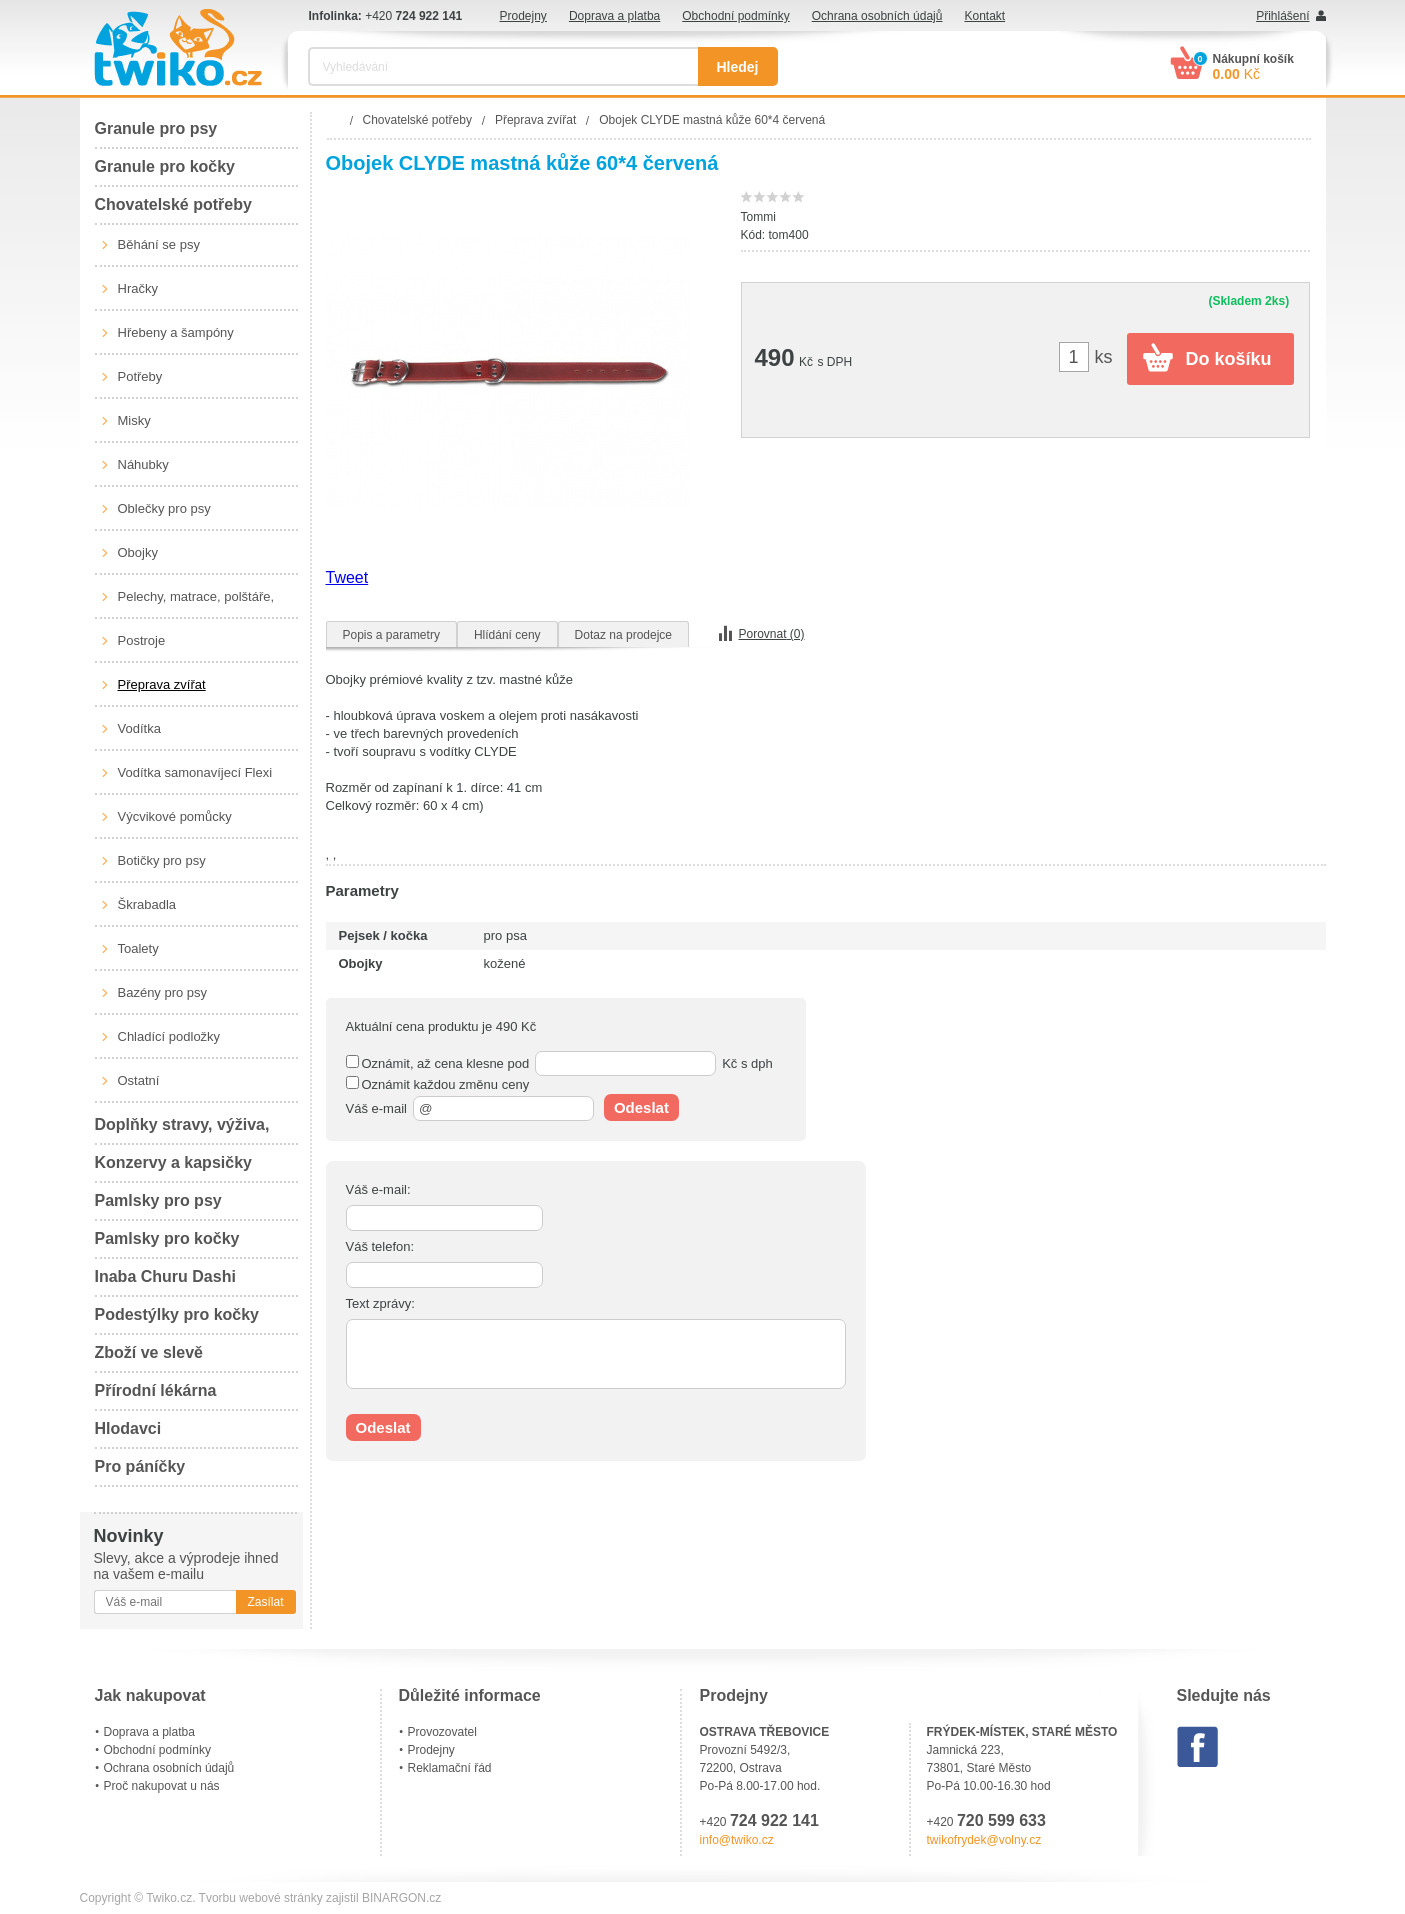 The image size is (1405, 1914). What do you see at coordinates (164, 508) in the screenshot?
I see `Oblečky pro psy` at bounding box center [164, 508].